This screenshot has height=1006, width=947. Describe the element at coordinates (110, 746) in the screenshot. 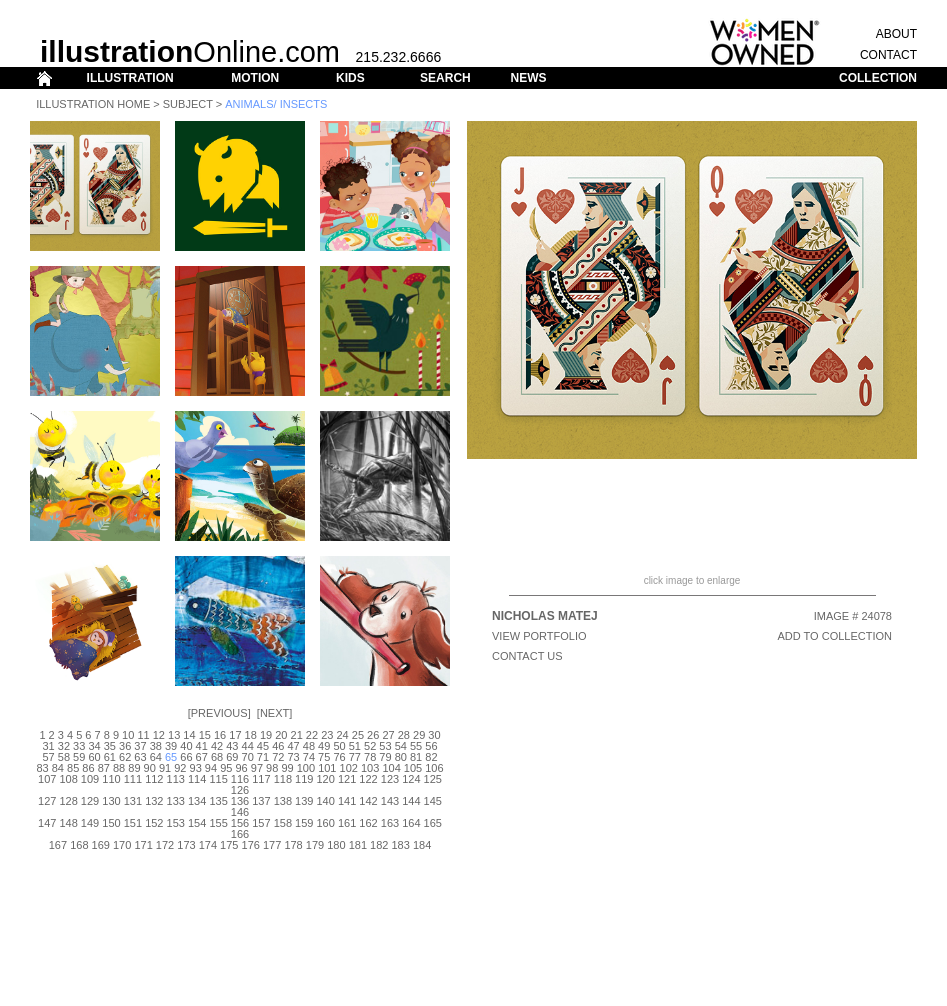

I see `35` at that location.